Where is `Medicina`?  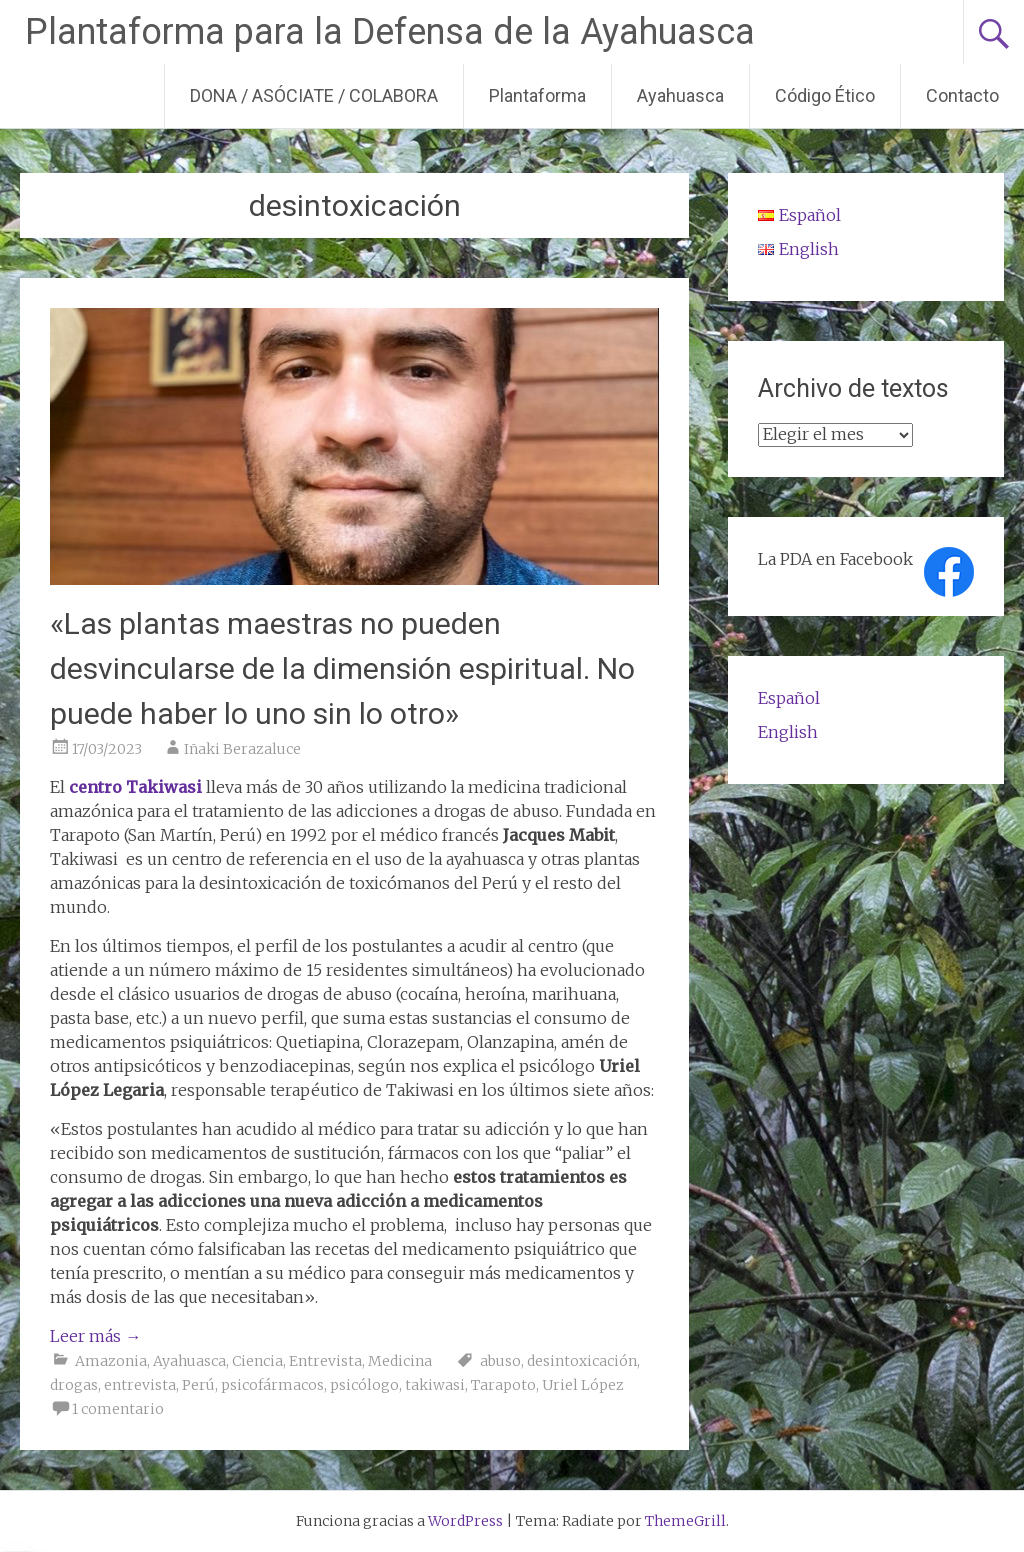
Medicina is located at coordinates (400, 1361).